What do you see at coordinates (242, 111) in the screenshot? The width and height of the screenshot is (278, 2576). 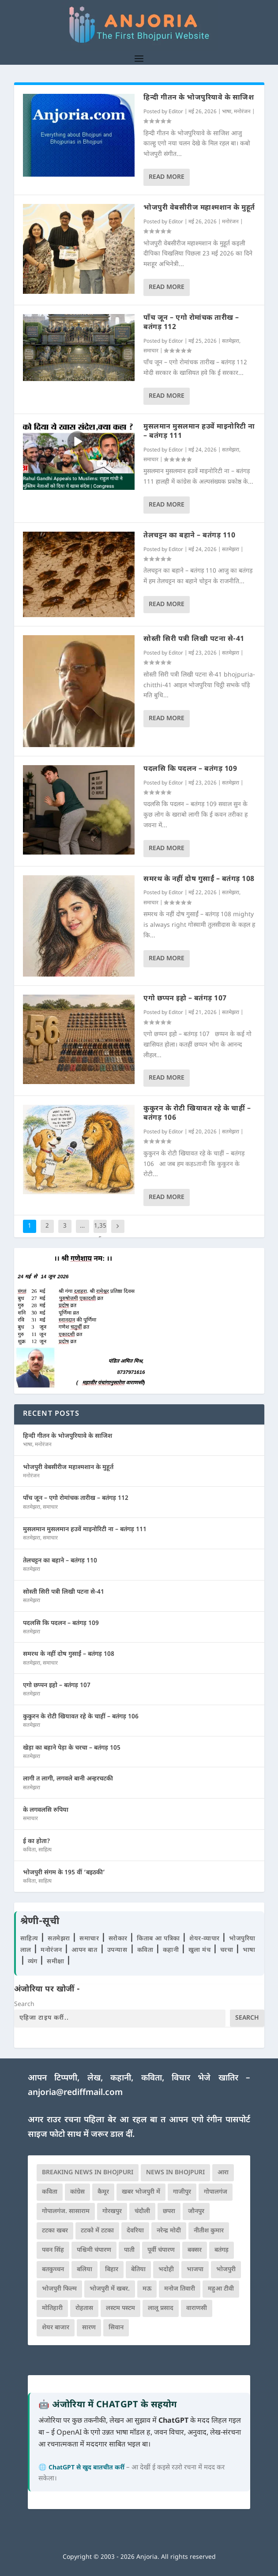 I see `मनोरंजन` at bounding box center [242, 111].